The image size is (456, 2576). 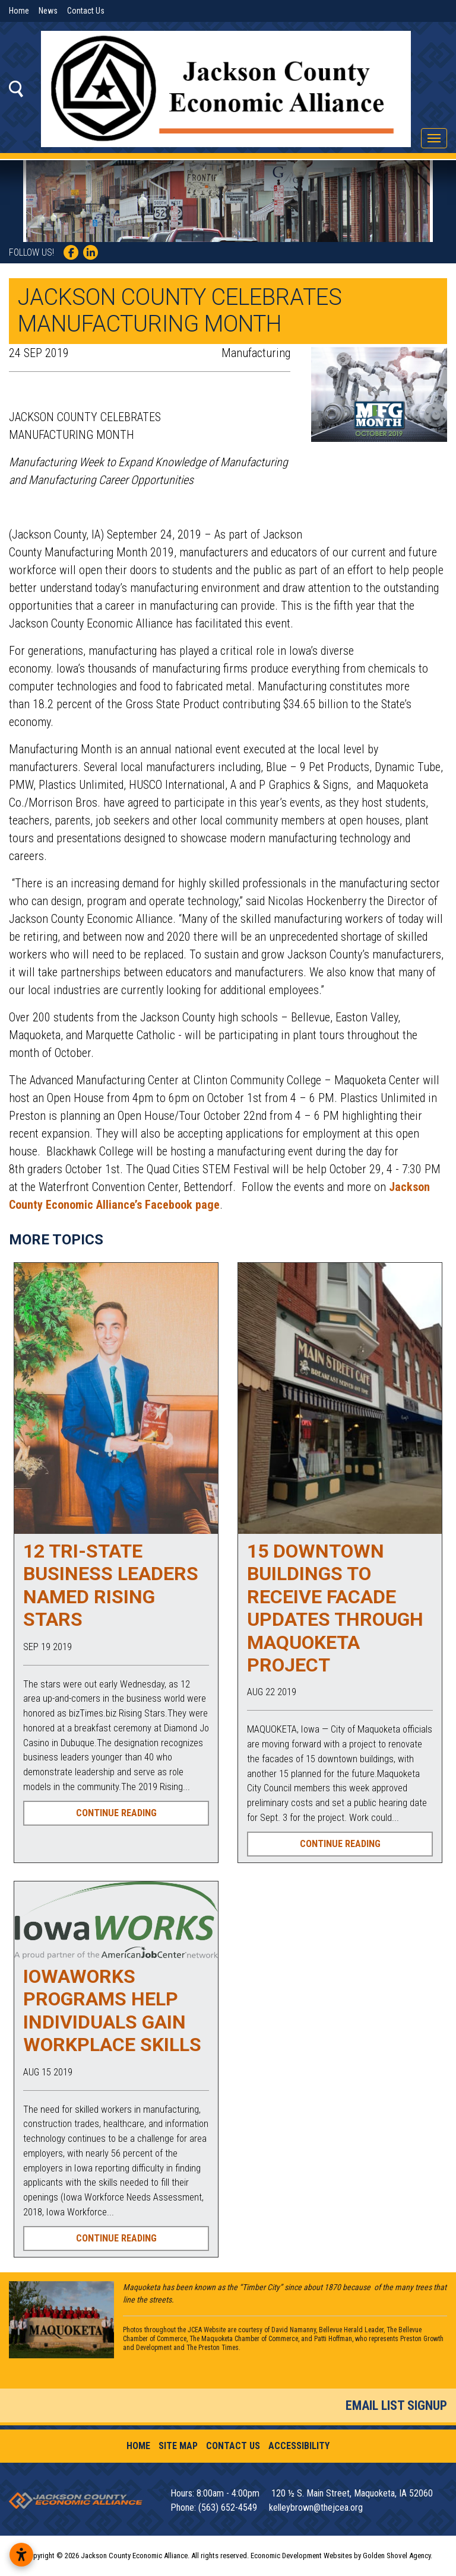 I want to click on Continue Reading, so click(x=116, y=1813).